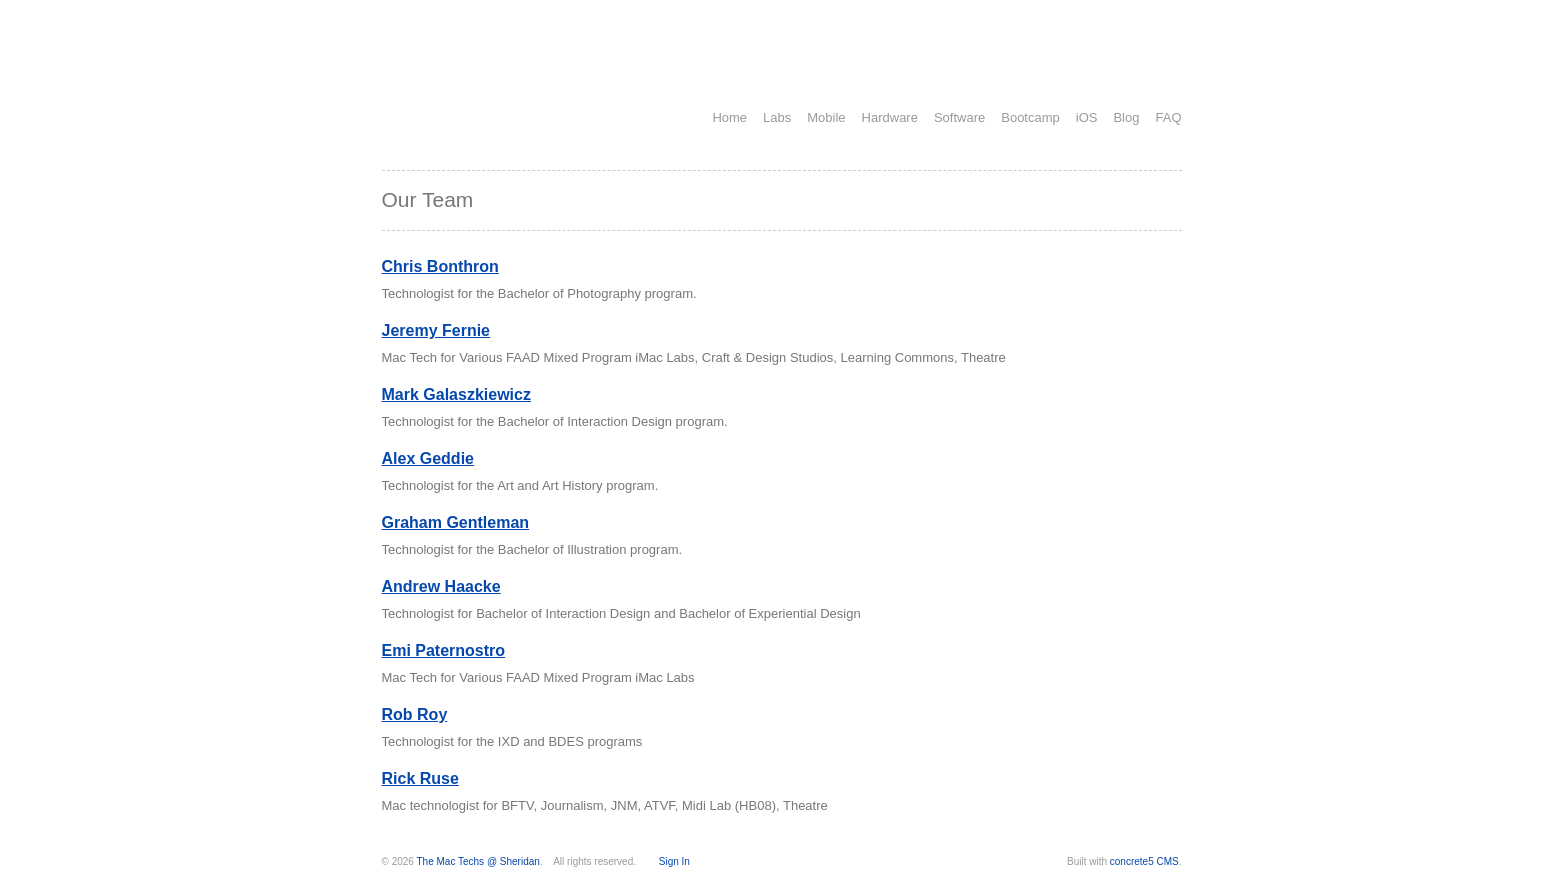 This screenshot has width=1563, height=887. I want to click on Chris Bonthron, so click(440, 266).